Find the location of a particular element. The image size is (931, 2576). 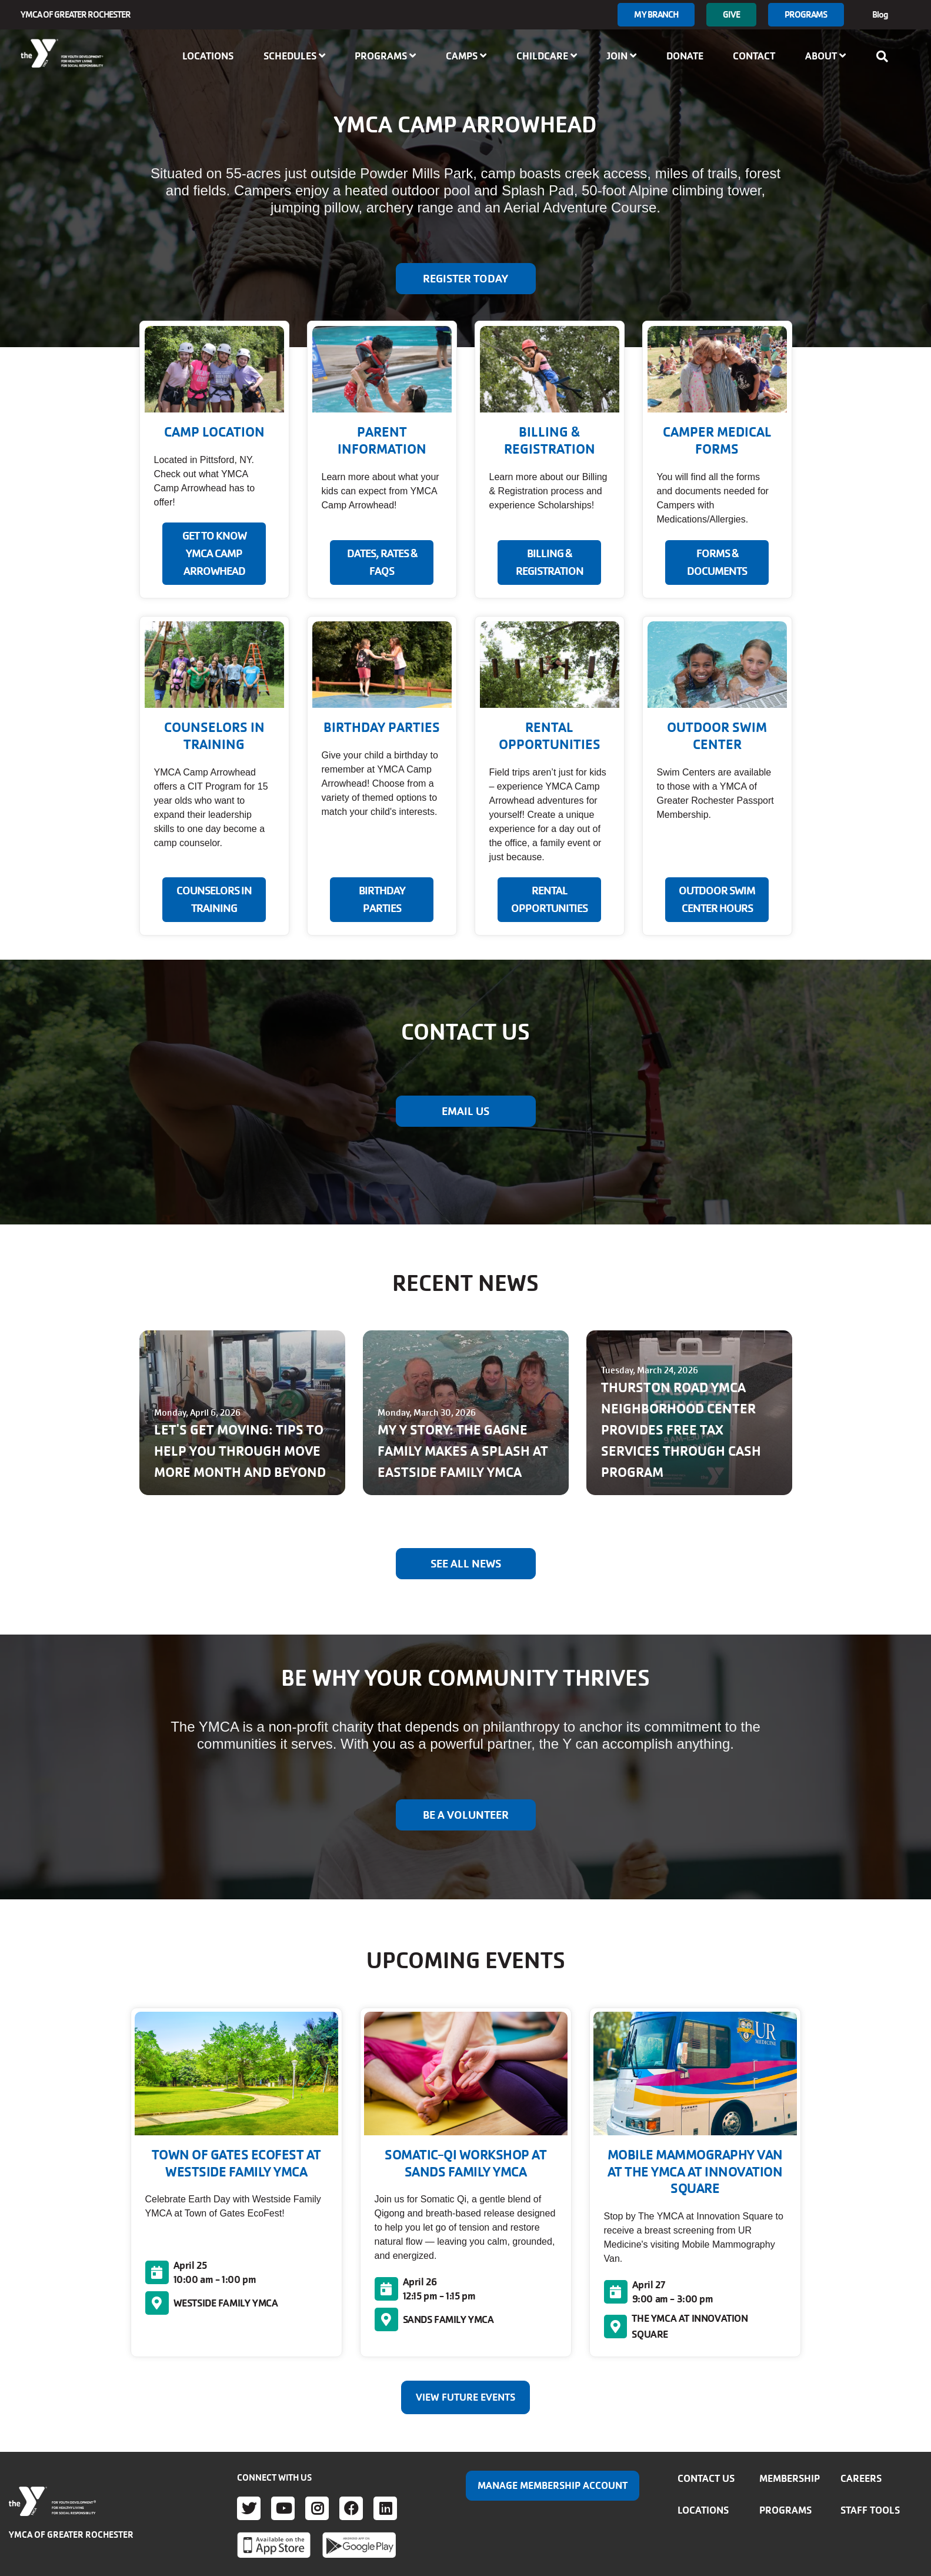

[Show search bar] is located at coordinates (886, 56).